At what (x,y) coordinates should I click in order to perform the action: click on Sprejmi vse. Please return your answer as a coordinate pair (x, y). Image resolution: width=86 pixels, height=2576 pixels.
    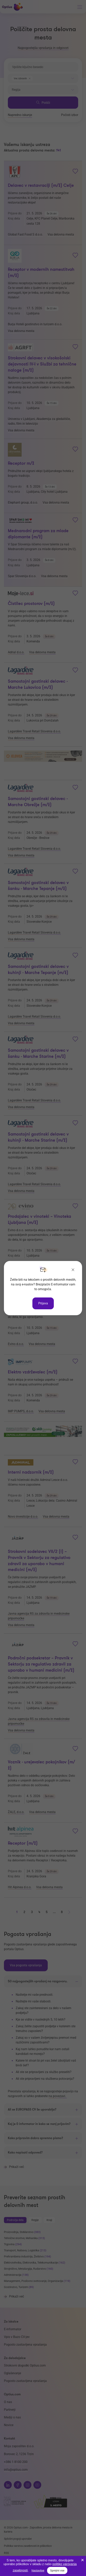
    Looking at the image, I should click on (57, 2570).